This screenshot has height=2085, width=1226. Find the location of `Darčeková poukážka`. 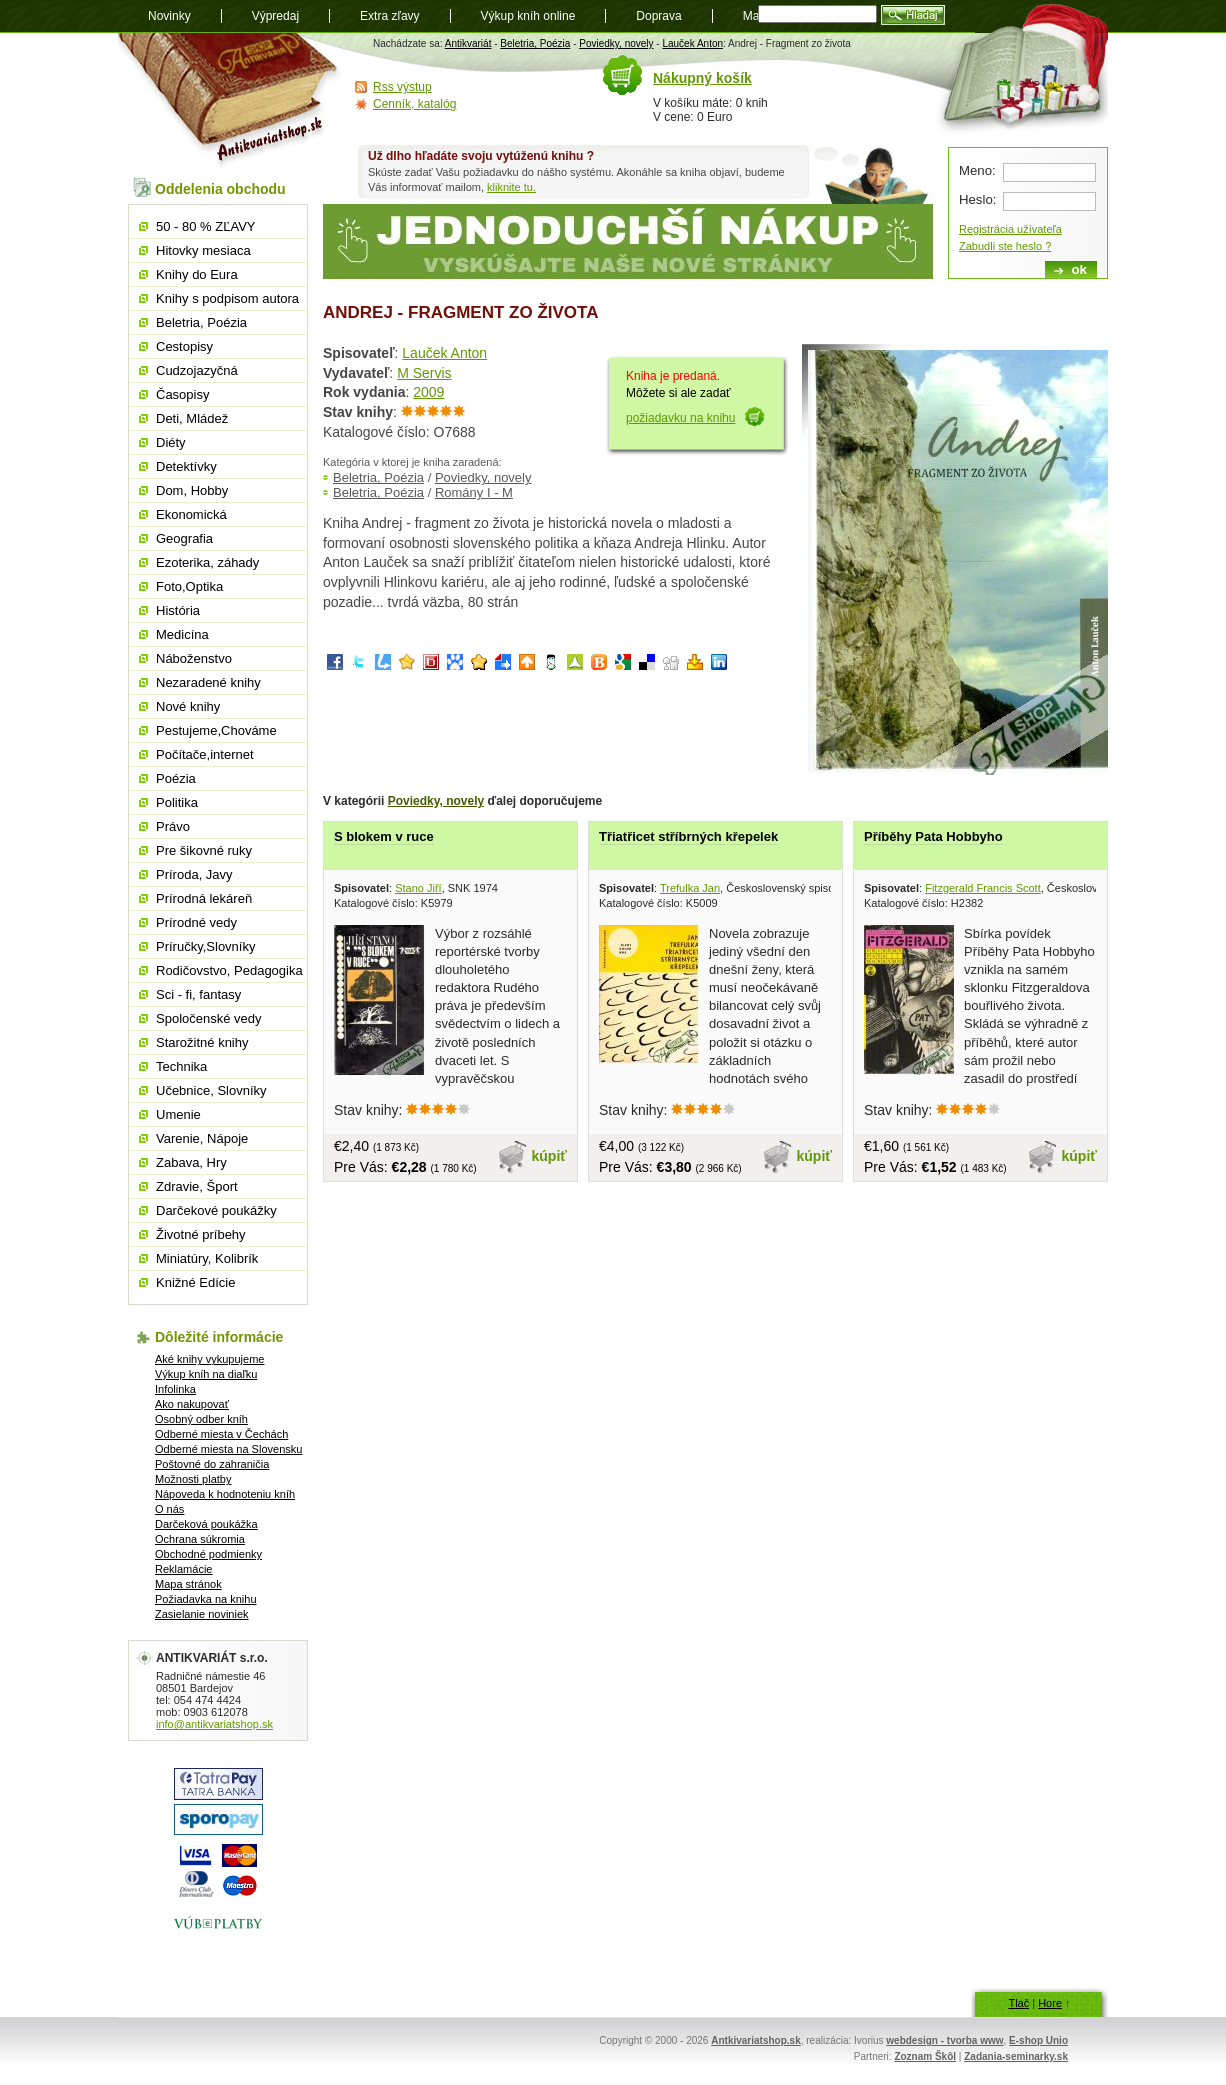

Darčeková poukážka is located at coordinates (206, 1524).